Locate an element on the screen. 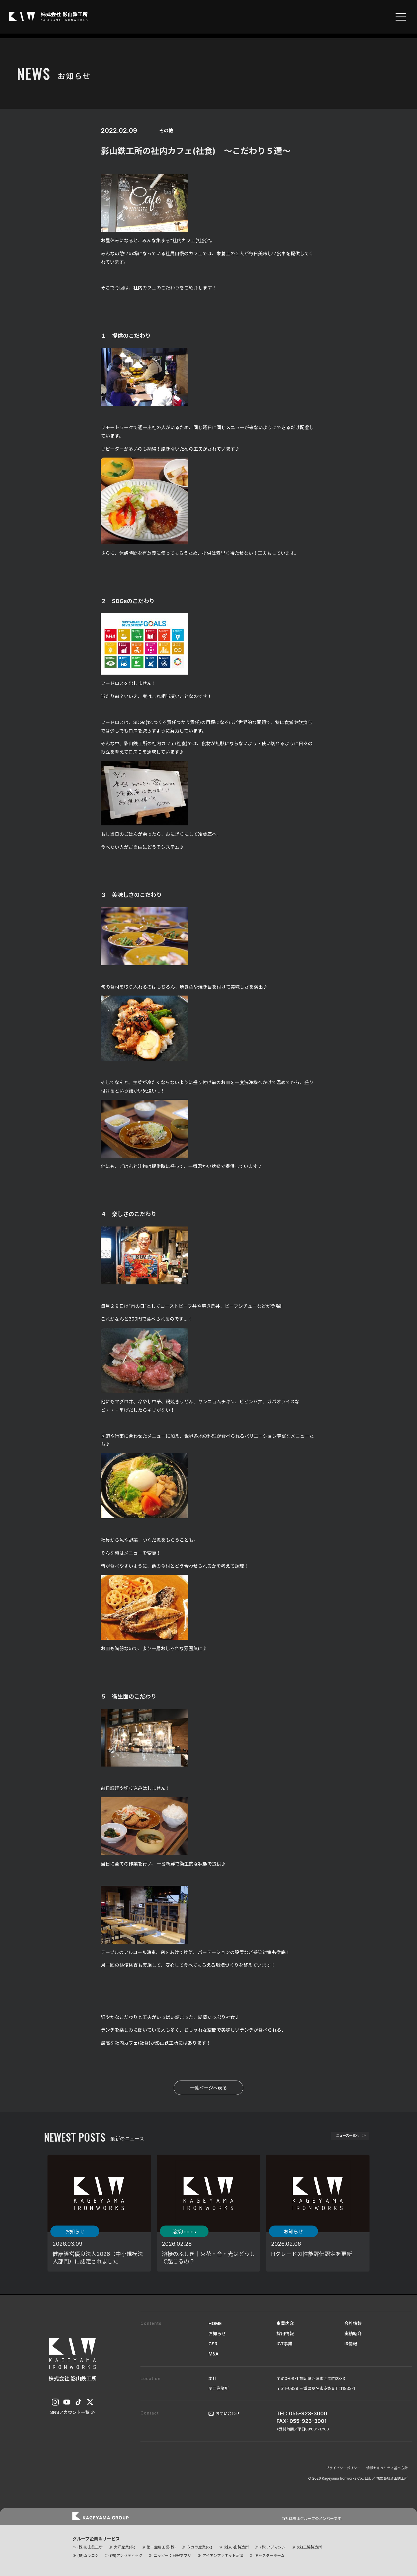 The width and height of the screenshot is (417, 2576). 会社情報 is located at coordinates (353, 2323).